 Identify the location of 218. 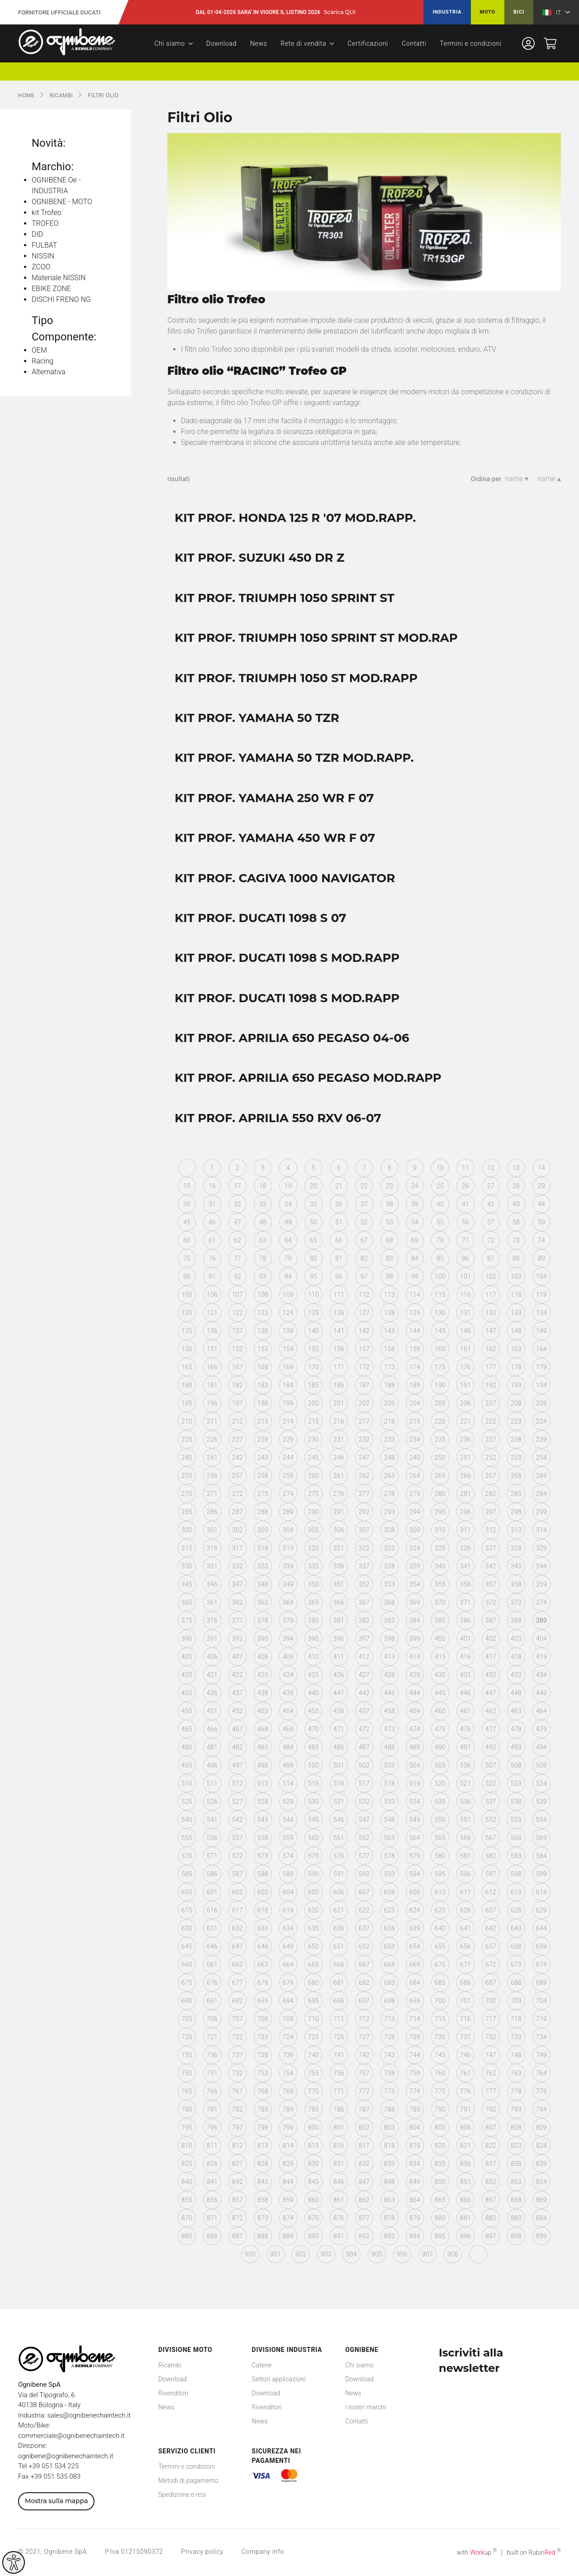
(389, 1421).